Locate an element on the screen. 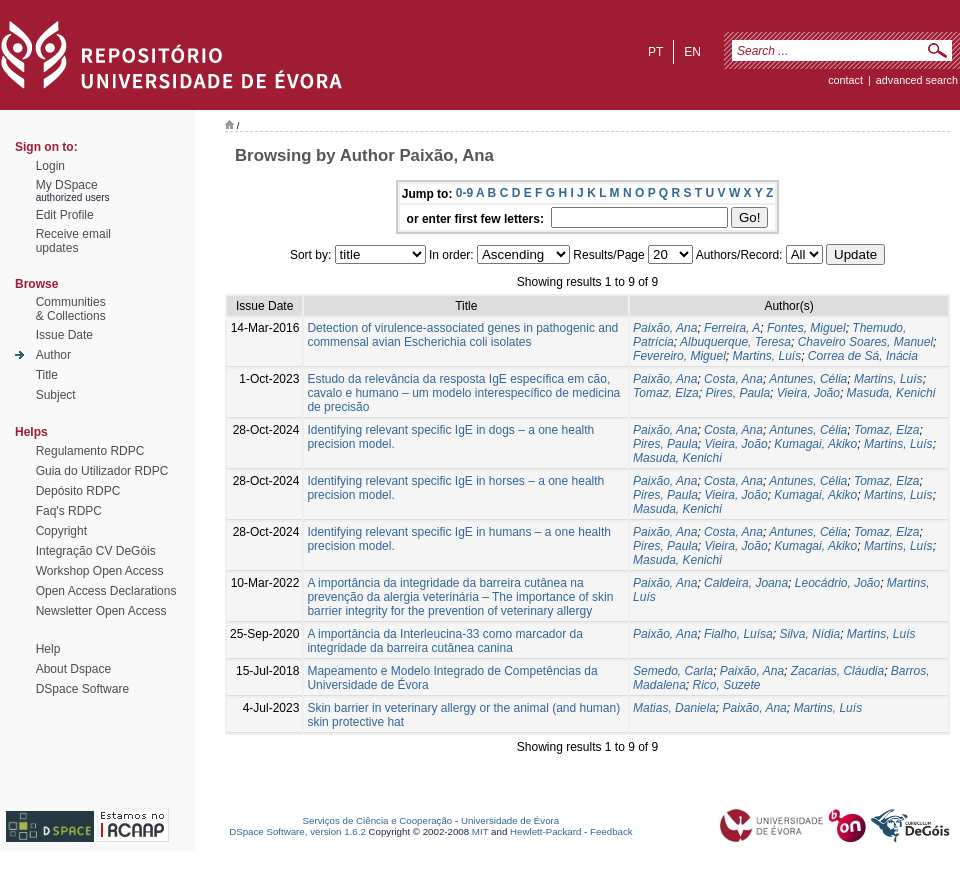  contact is located at coordinates (845, 80).